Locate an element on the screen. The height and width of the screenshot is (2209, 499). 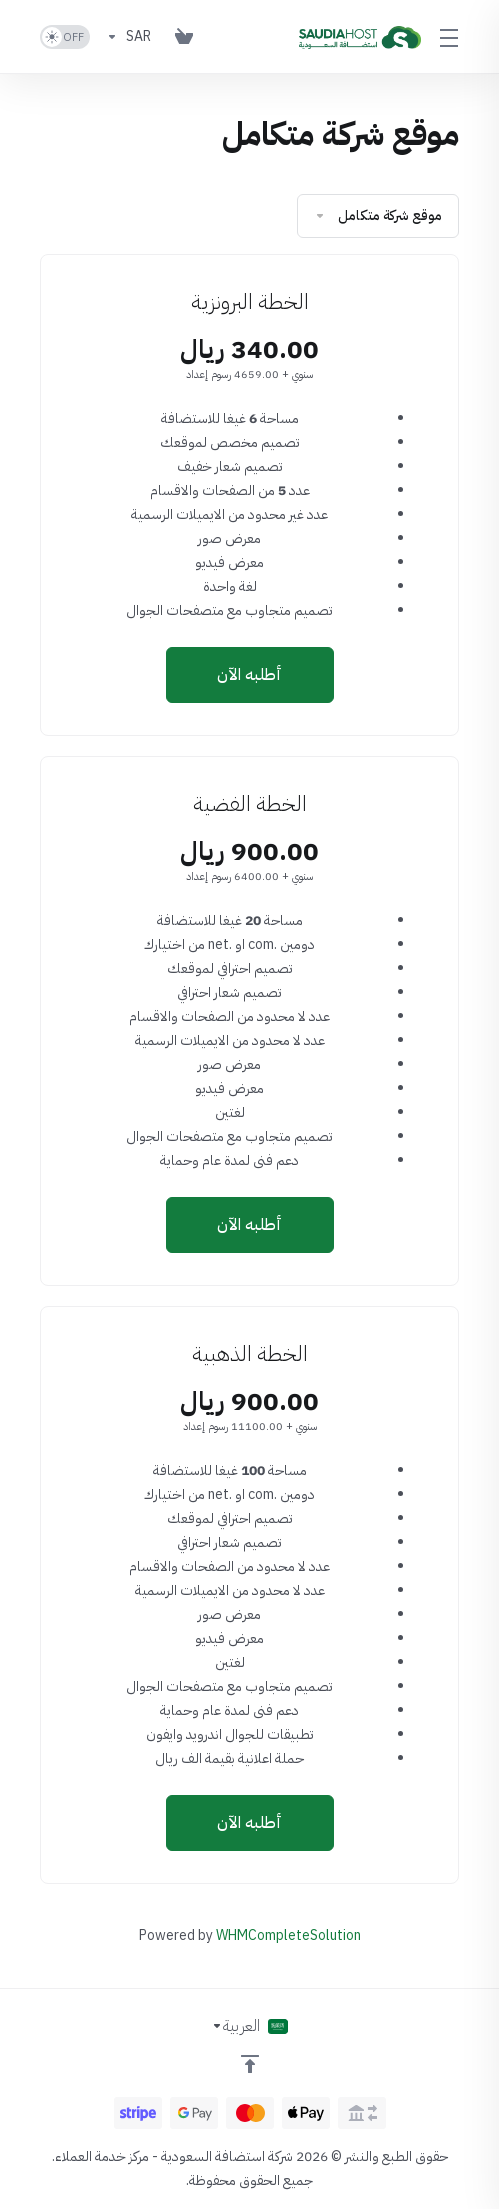
موقع شركة متكامل is located at coordinates (378, 215).